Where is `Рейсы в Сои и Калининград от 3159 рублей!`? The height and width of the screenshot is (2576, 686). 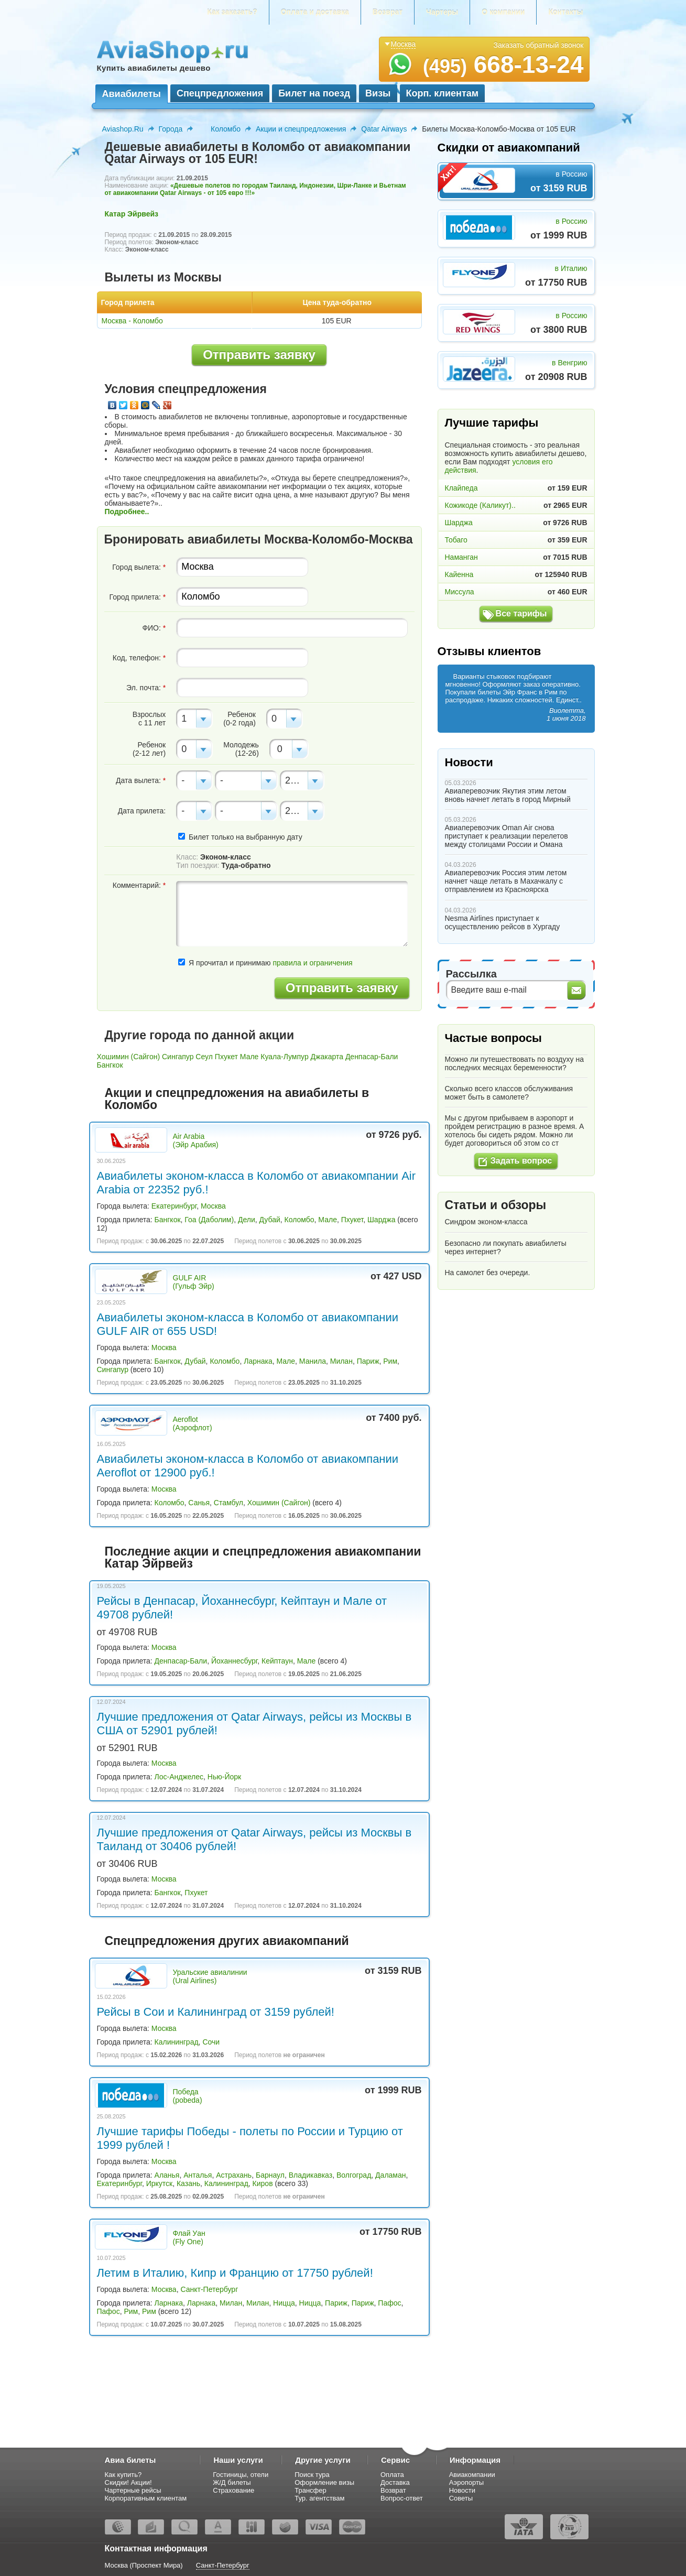 Рейсы в Сои и Калининград от 3159 рублей! is located at coordinates (215, 2011).